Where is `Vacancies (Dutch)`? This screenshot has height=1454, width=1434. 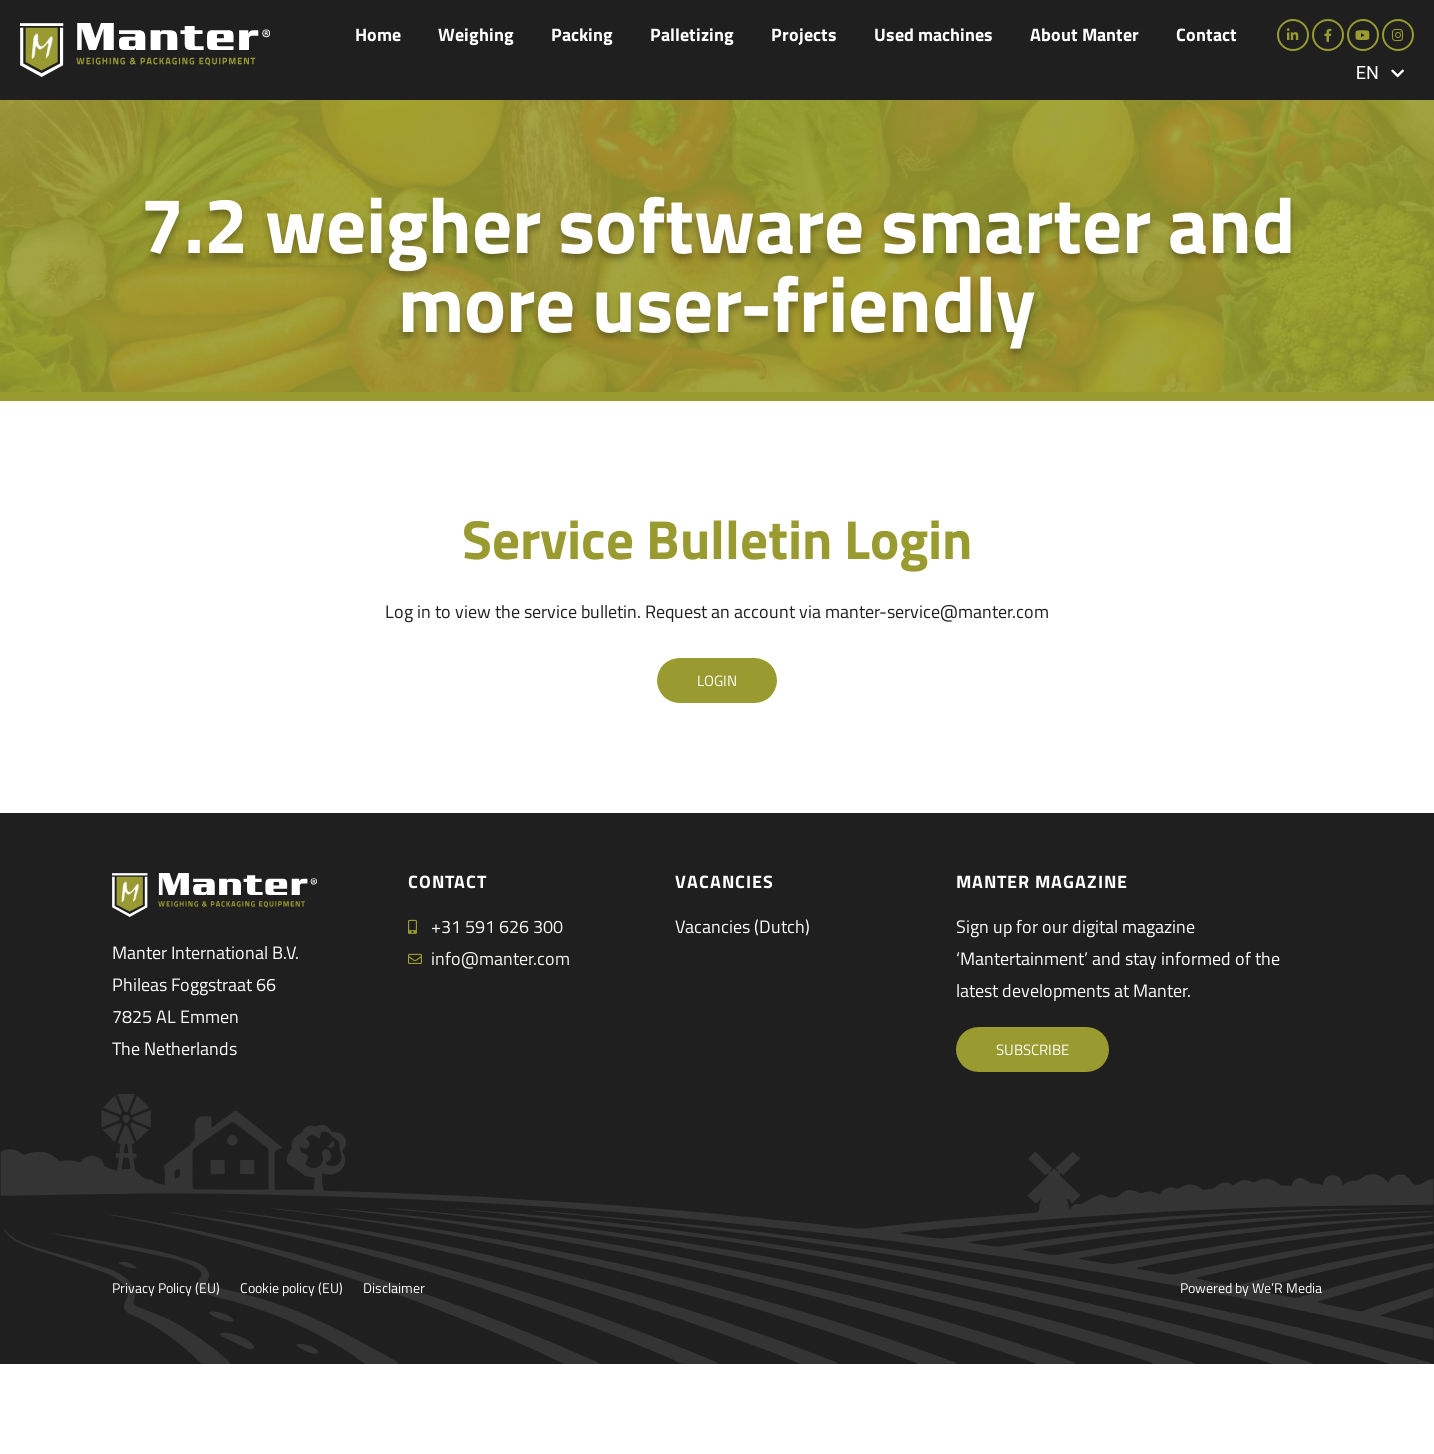
Vacancies (Dutch) is located at coordinates (742, 926).